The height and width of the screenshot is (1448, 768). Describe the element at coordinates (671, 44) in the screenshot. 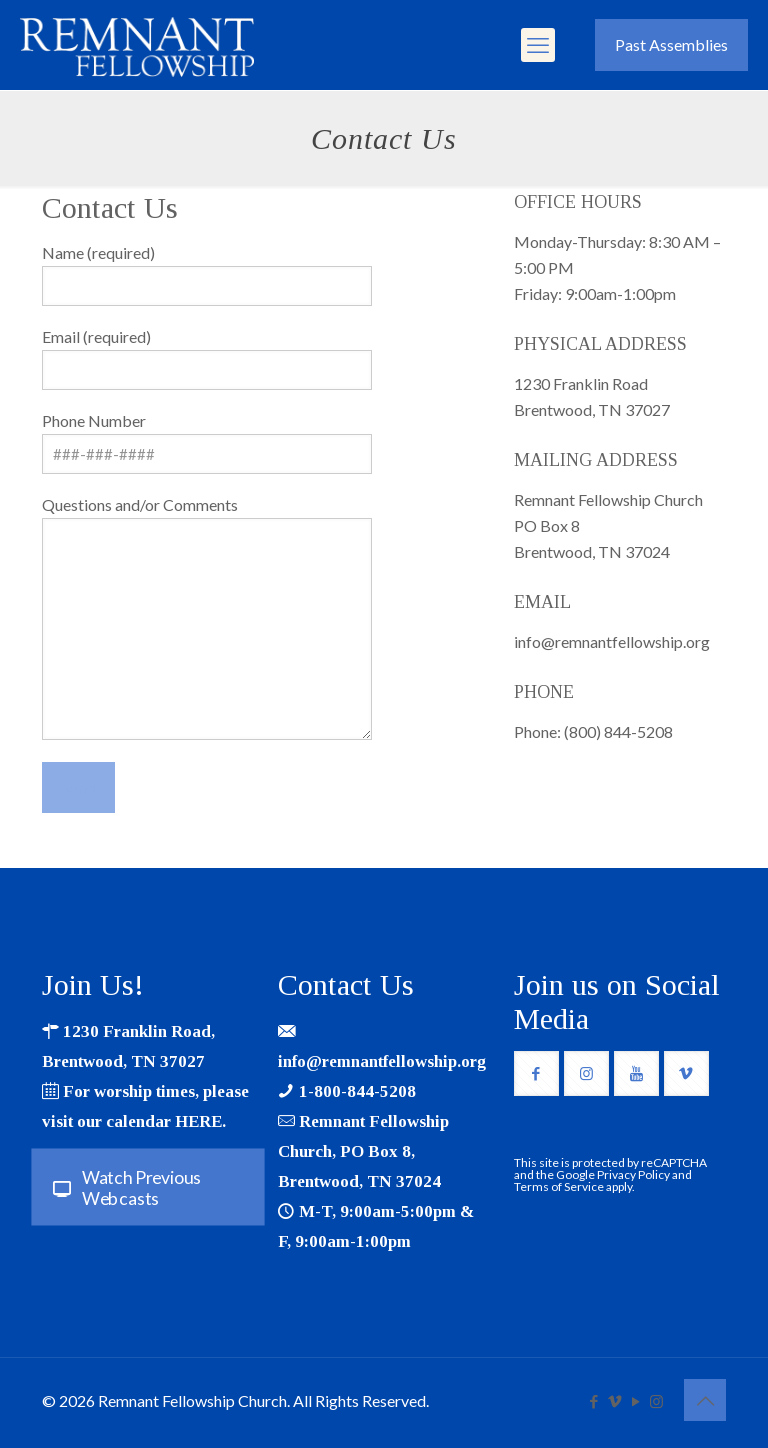

I see `Past Assemblies` at that location.